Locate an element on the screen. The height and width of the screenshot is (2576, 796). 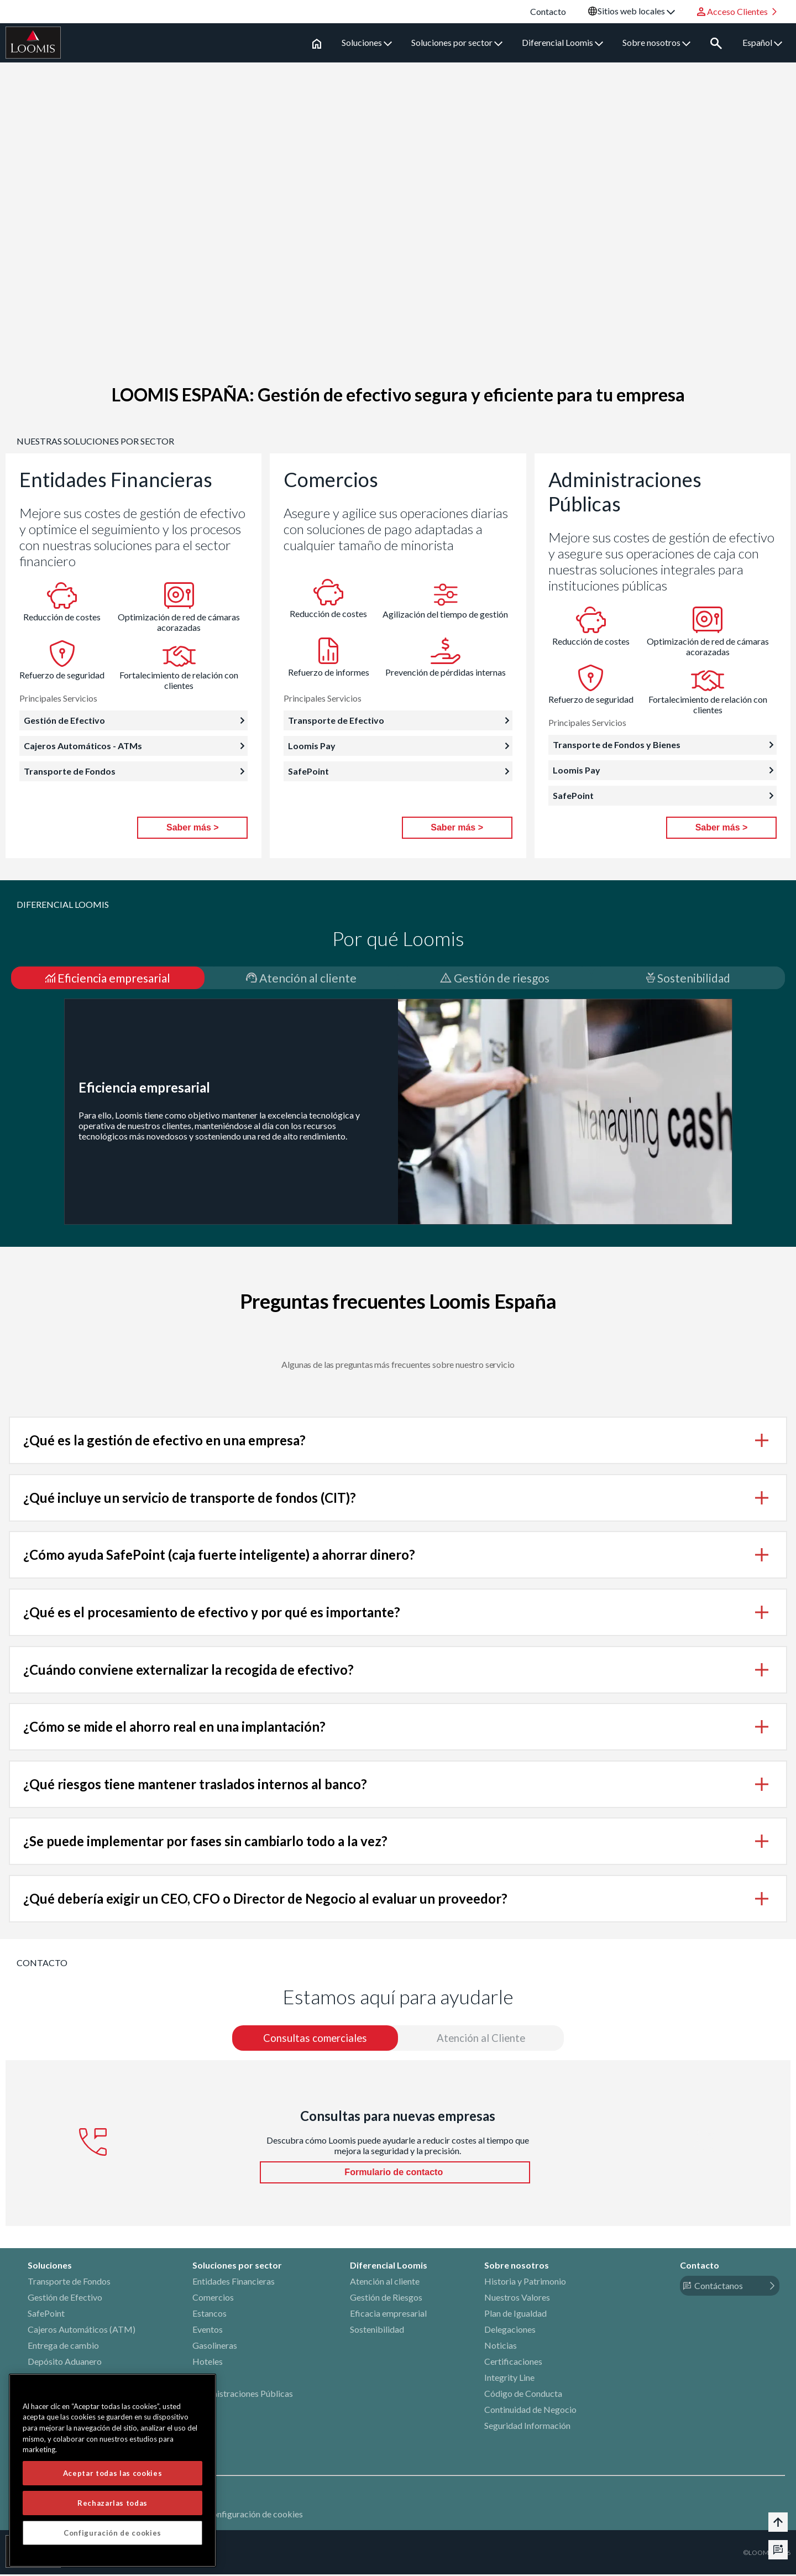
Configuración de cookies is located at coordinates (254, 2515).